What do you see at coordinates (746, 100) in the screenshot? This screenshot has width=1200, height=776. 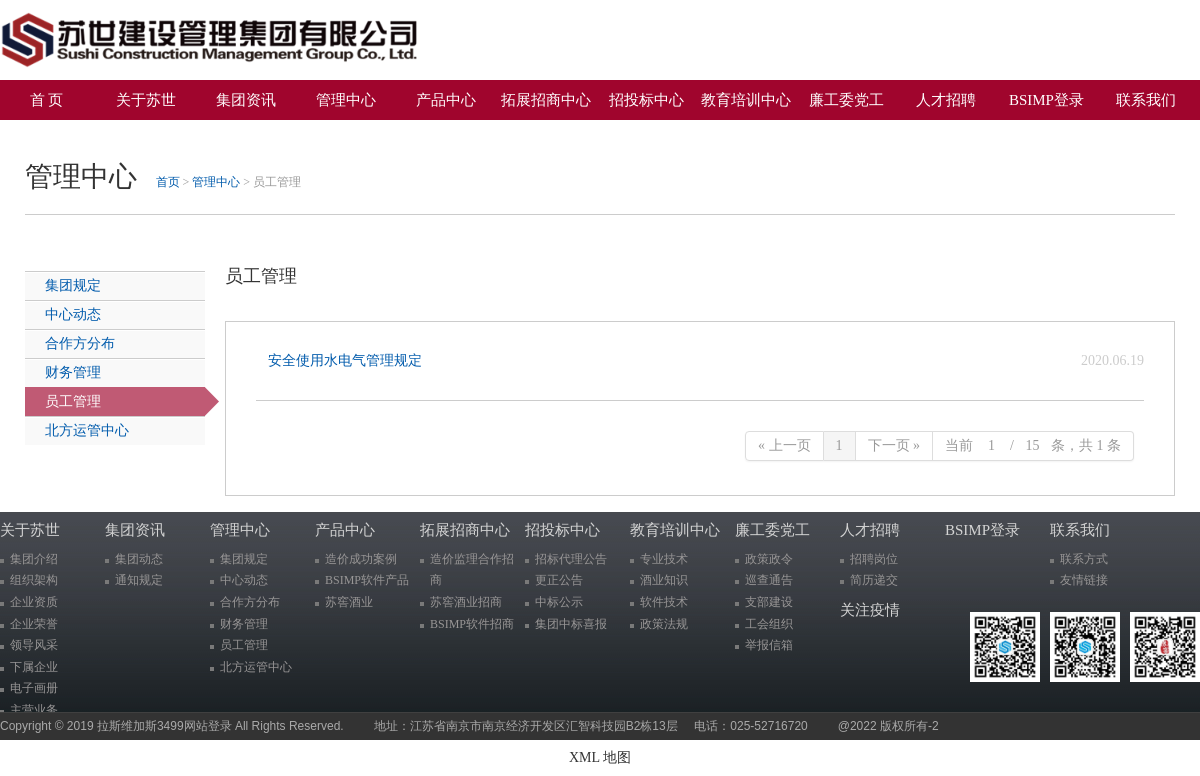 I see `教育培训中心` at bounding box center [746, 100].